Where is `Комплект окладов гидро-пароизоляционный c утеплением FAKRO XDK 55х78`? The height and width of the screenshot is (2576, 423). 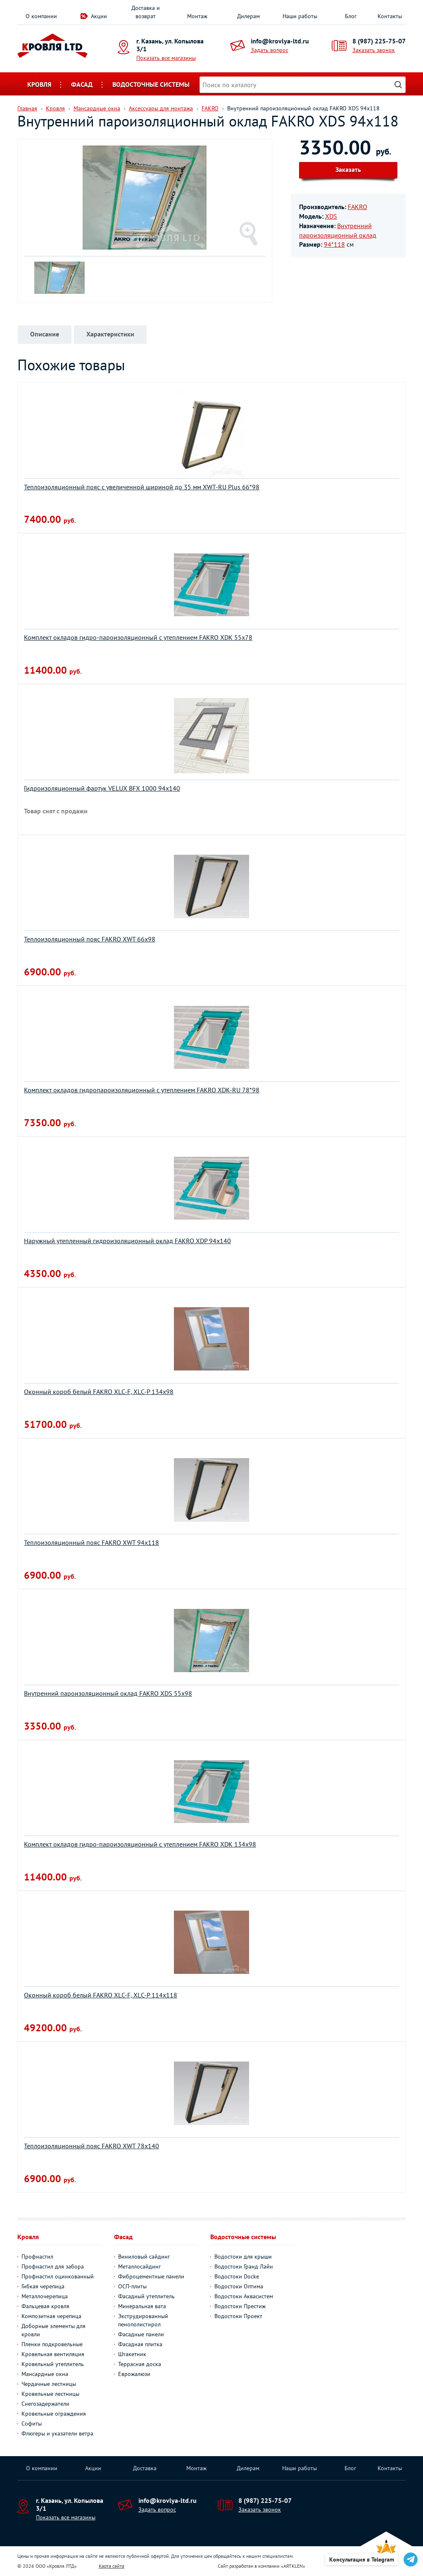 Комплект окладов гидро-пароизоляционный c утеплением FAKRO XDK 55х78 is located at coordinates (138, 637).